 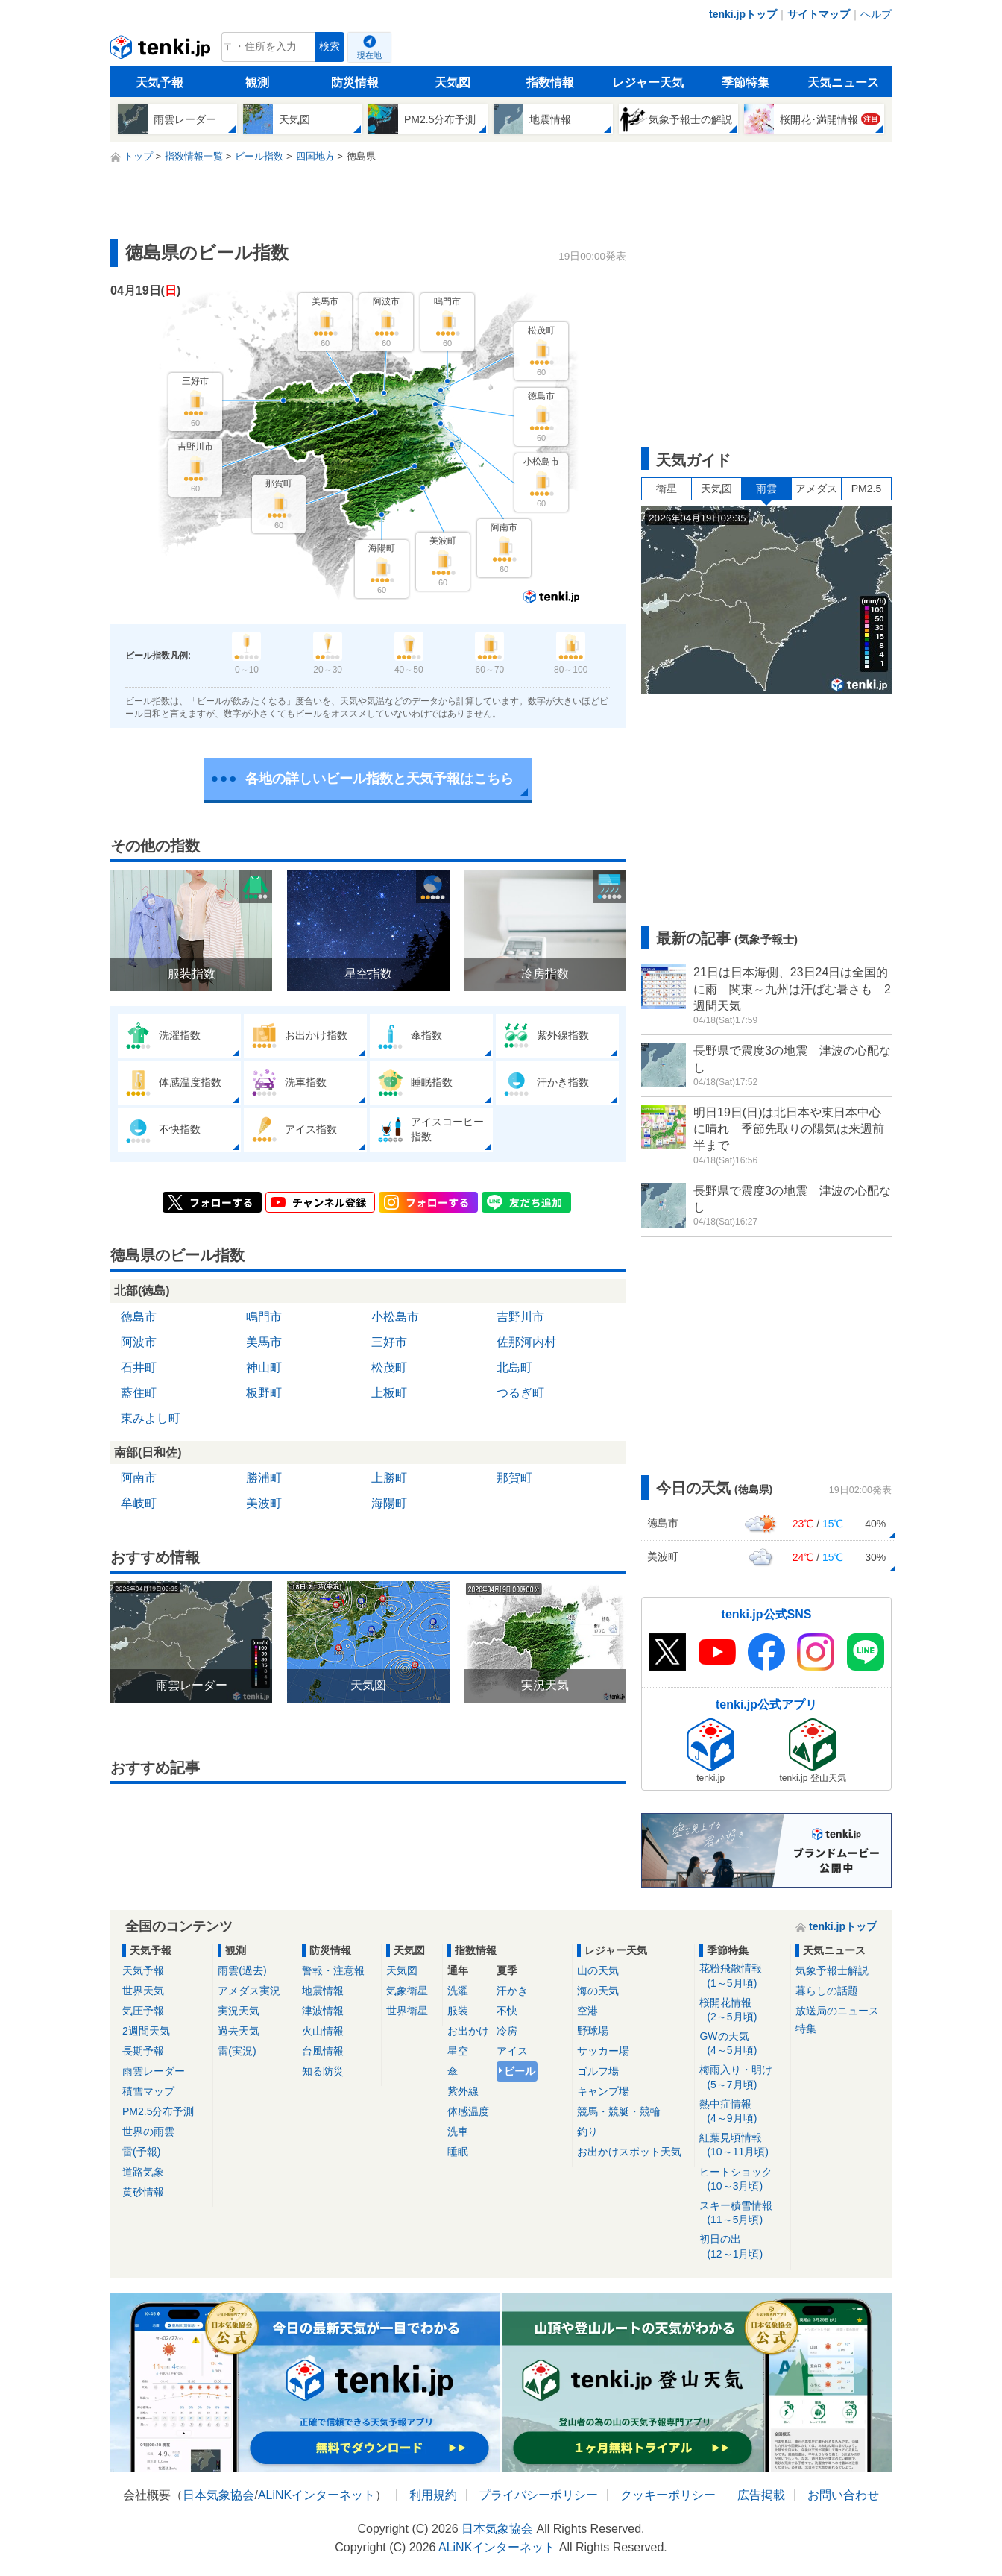 I want to click on 海陽町, so click(x=389, y=1503).